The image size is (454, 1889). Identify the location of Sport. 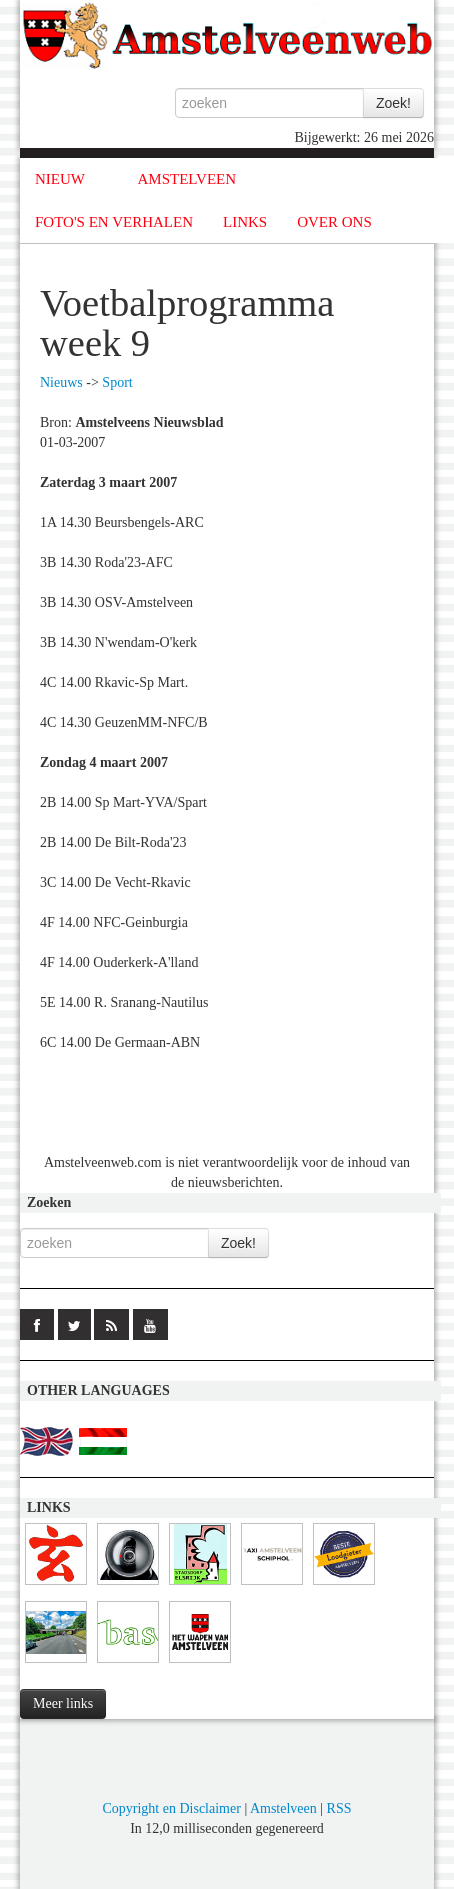
(117, 382).